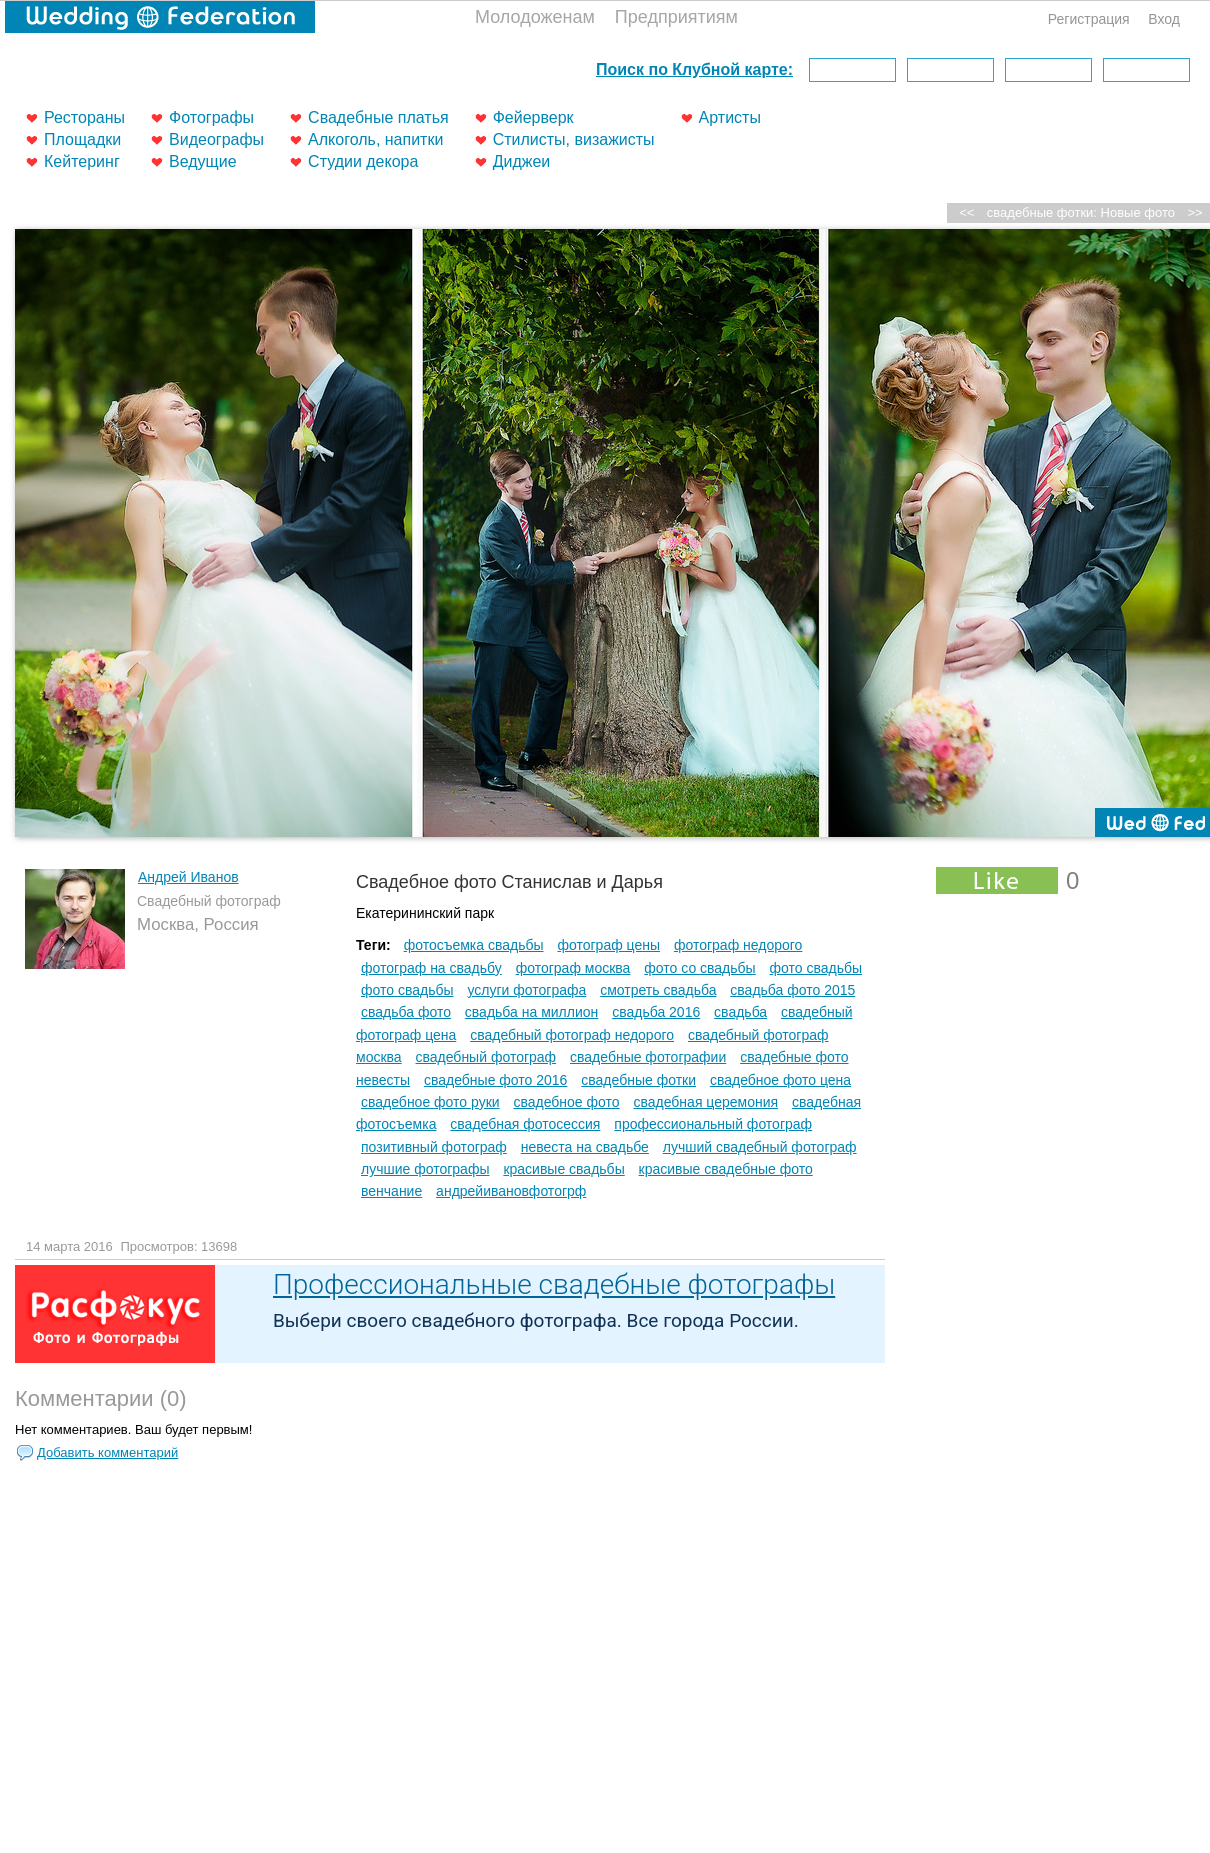 This screenshot has width=1210, height=1853. What do you see at coordinates (966, 212) in the screenshot?
I see `<<` at bounding box center [966, 212].